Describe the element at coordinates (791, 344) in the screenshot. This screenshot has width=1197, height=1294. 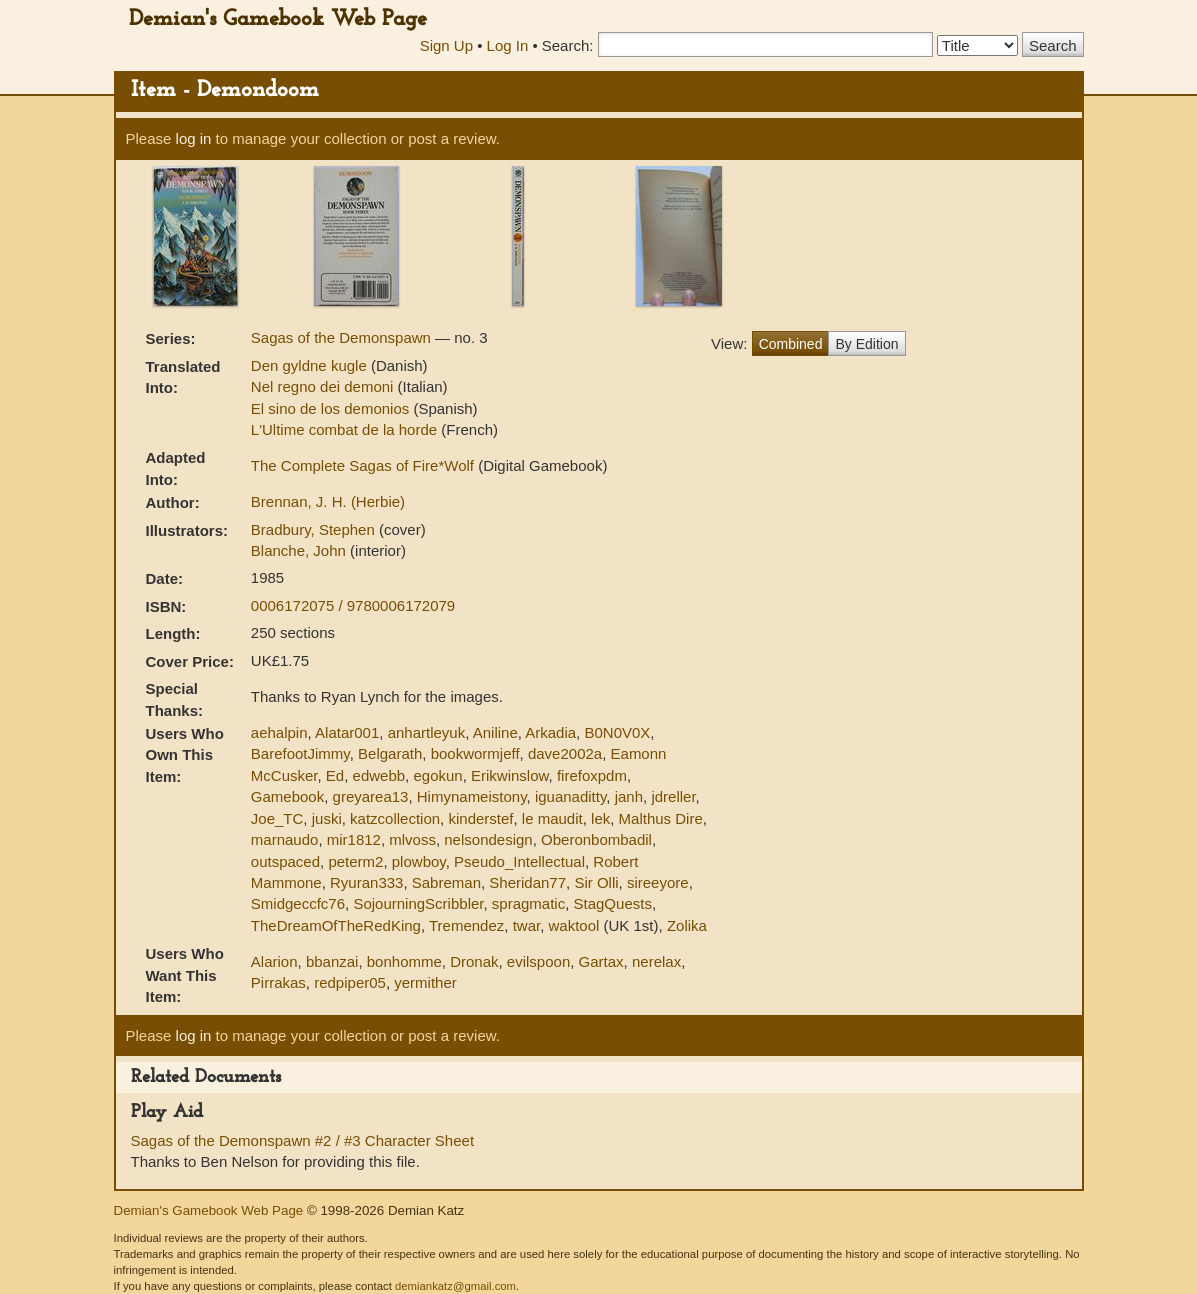
I see `Combined` at that location.